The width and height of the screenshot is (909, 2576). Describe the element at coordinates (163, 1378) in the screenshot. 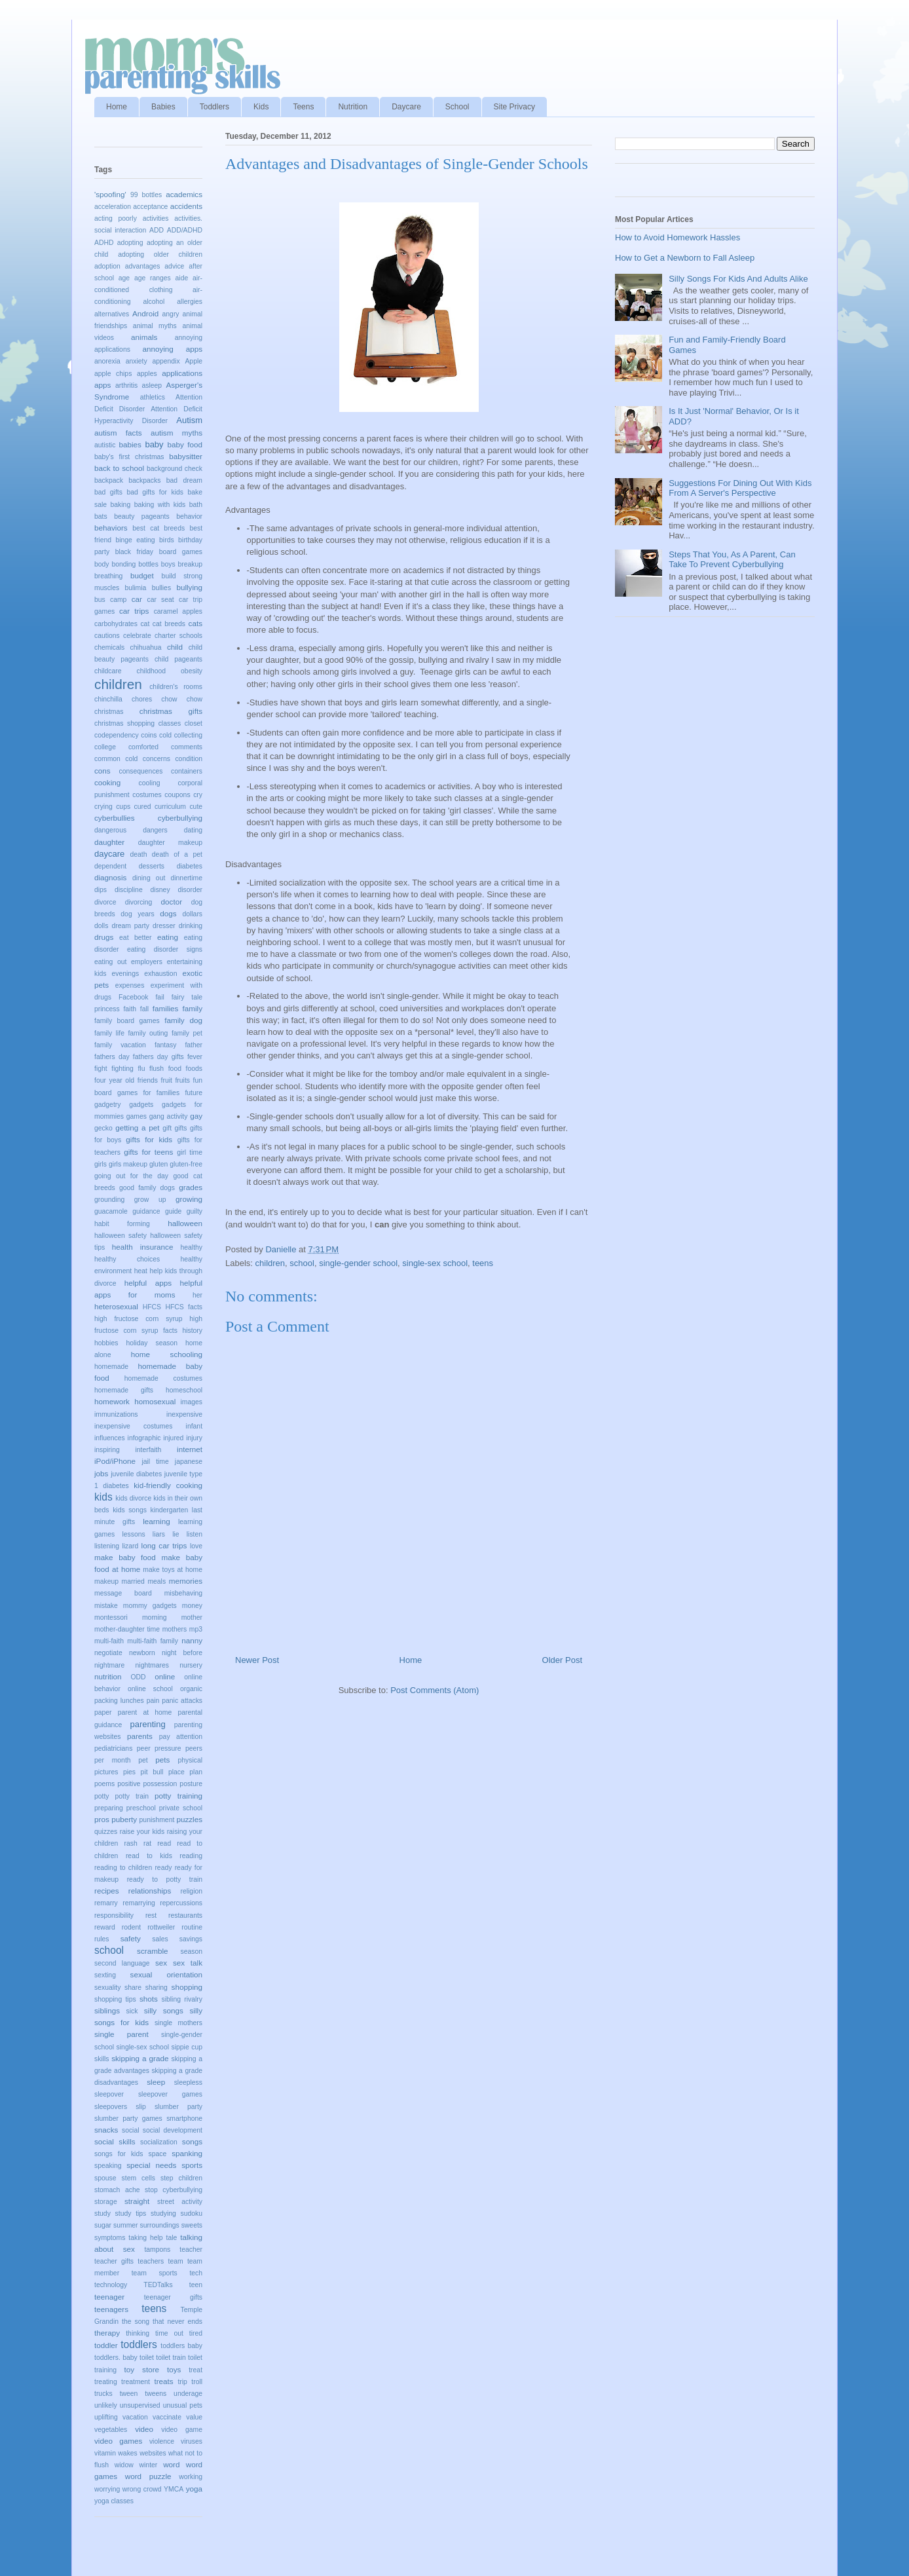

I see `homemade costumes` at that location.